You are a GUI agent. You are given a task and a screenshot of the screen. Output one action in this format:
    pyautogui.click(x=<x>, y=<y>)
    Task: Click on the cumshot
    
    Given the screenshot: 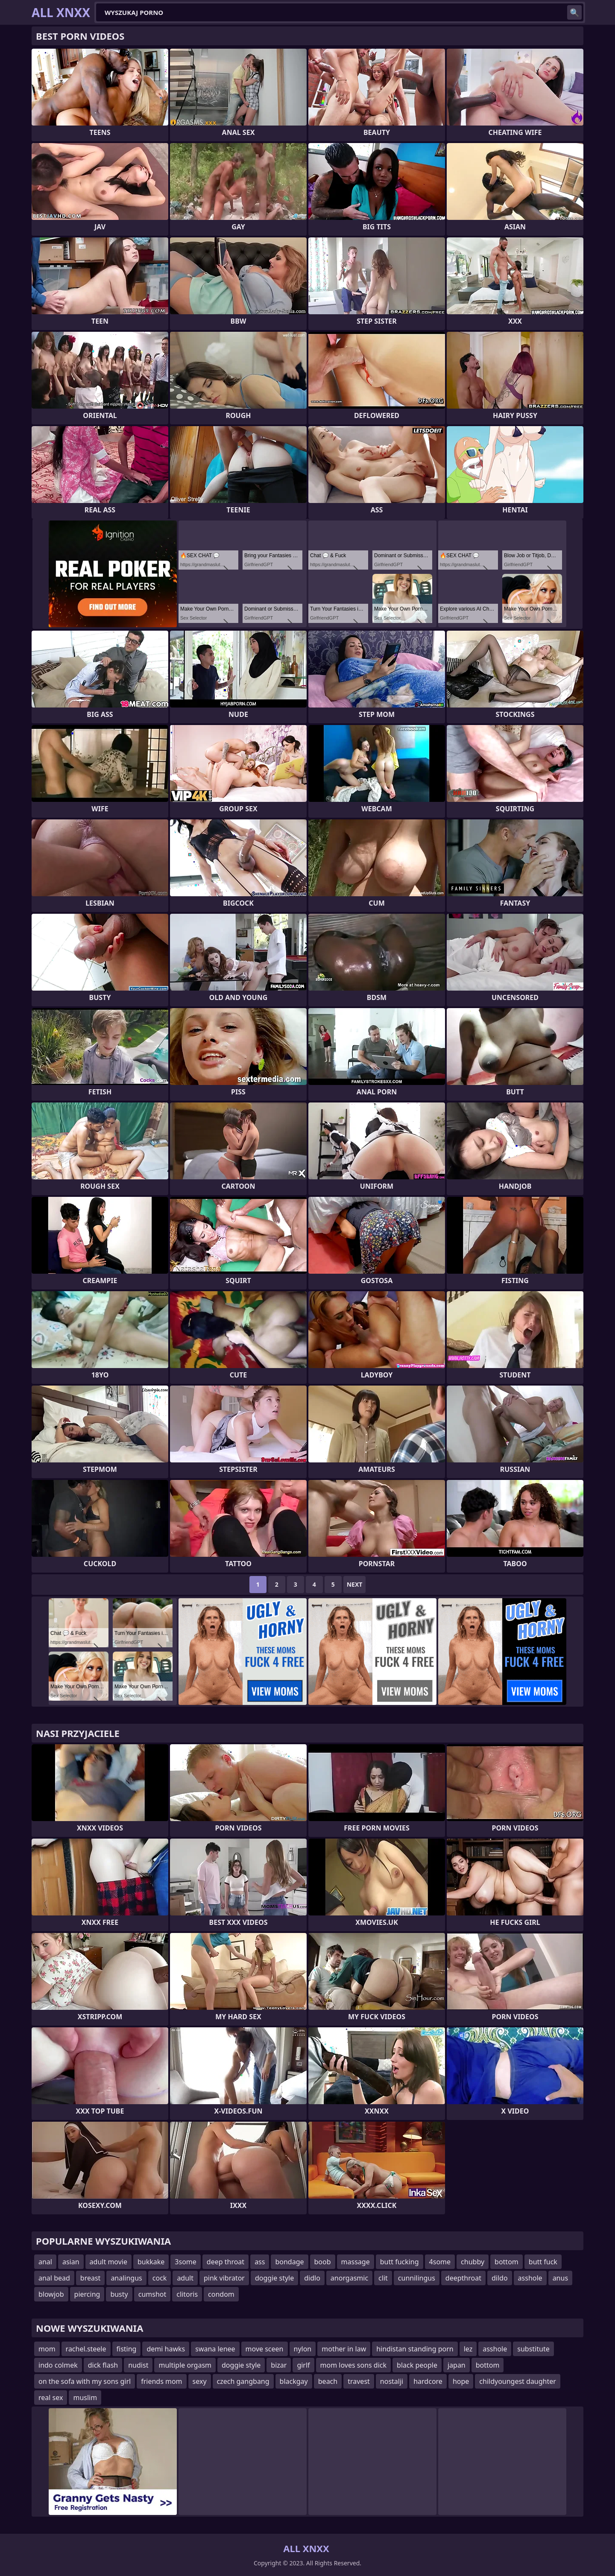 What is the action you would take?
    pyautogui.click(x=152, y=2294)
    